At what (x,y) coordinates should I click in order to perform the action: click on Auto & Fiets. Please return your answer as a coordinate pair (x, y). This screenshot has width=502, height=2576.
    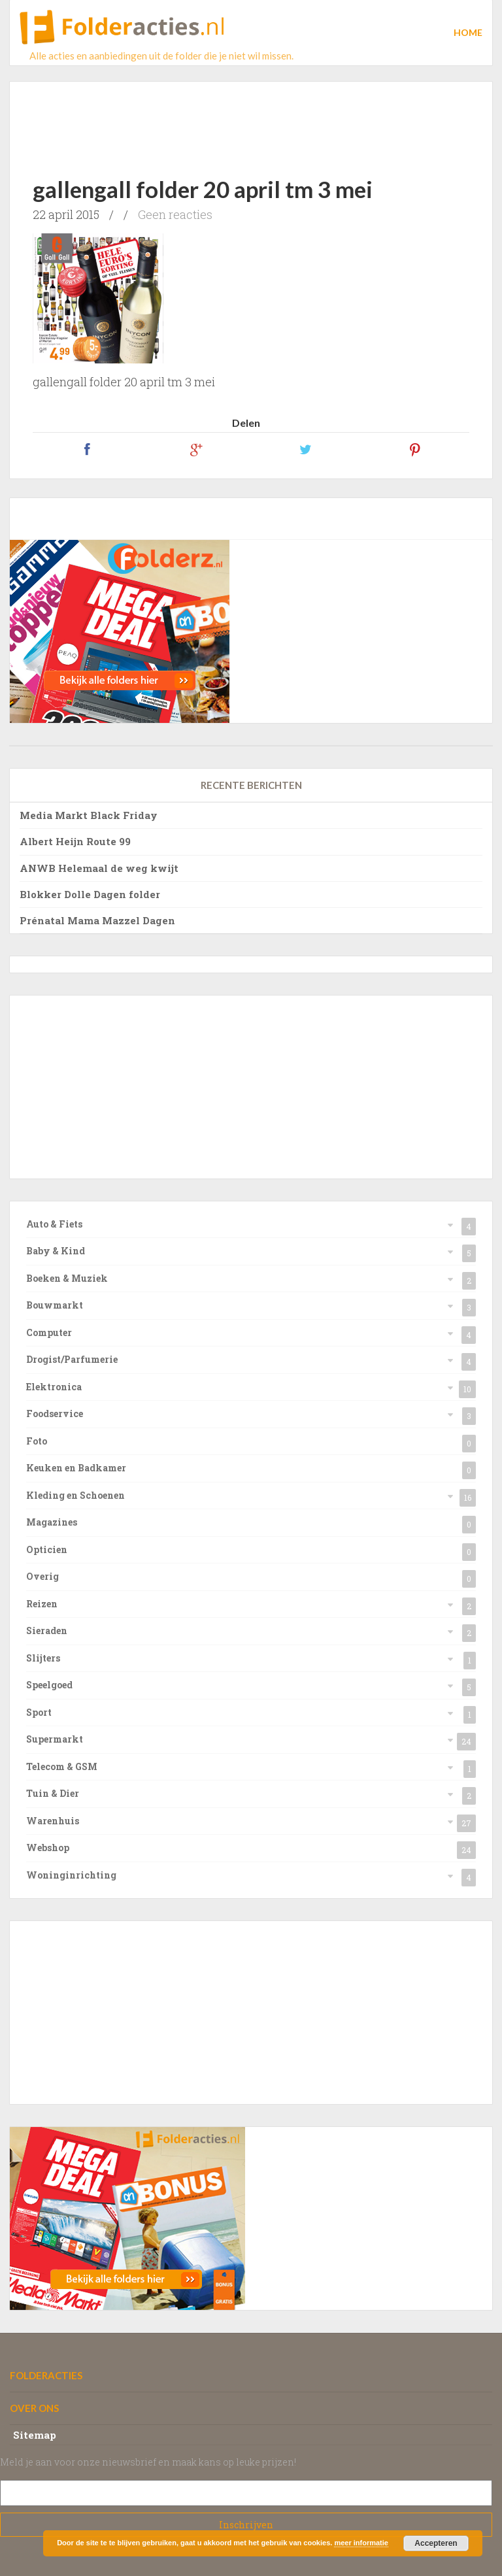
    Looking at the image, I should click on (54, 1224).